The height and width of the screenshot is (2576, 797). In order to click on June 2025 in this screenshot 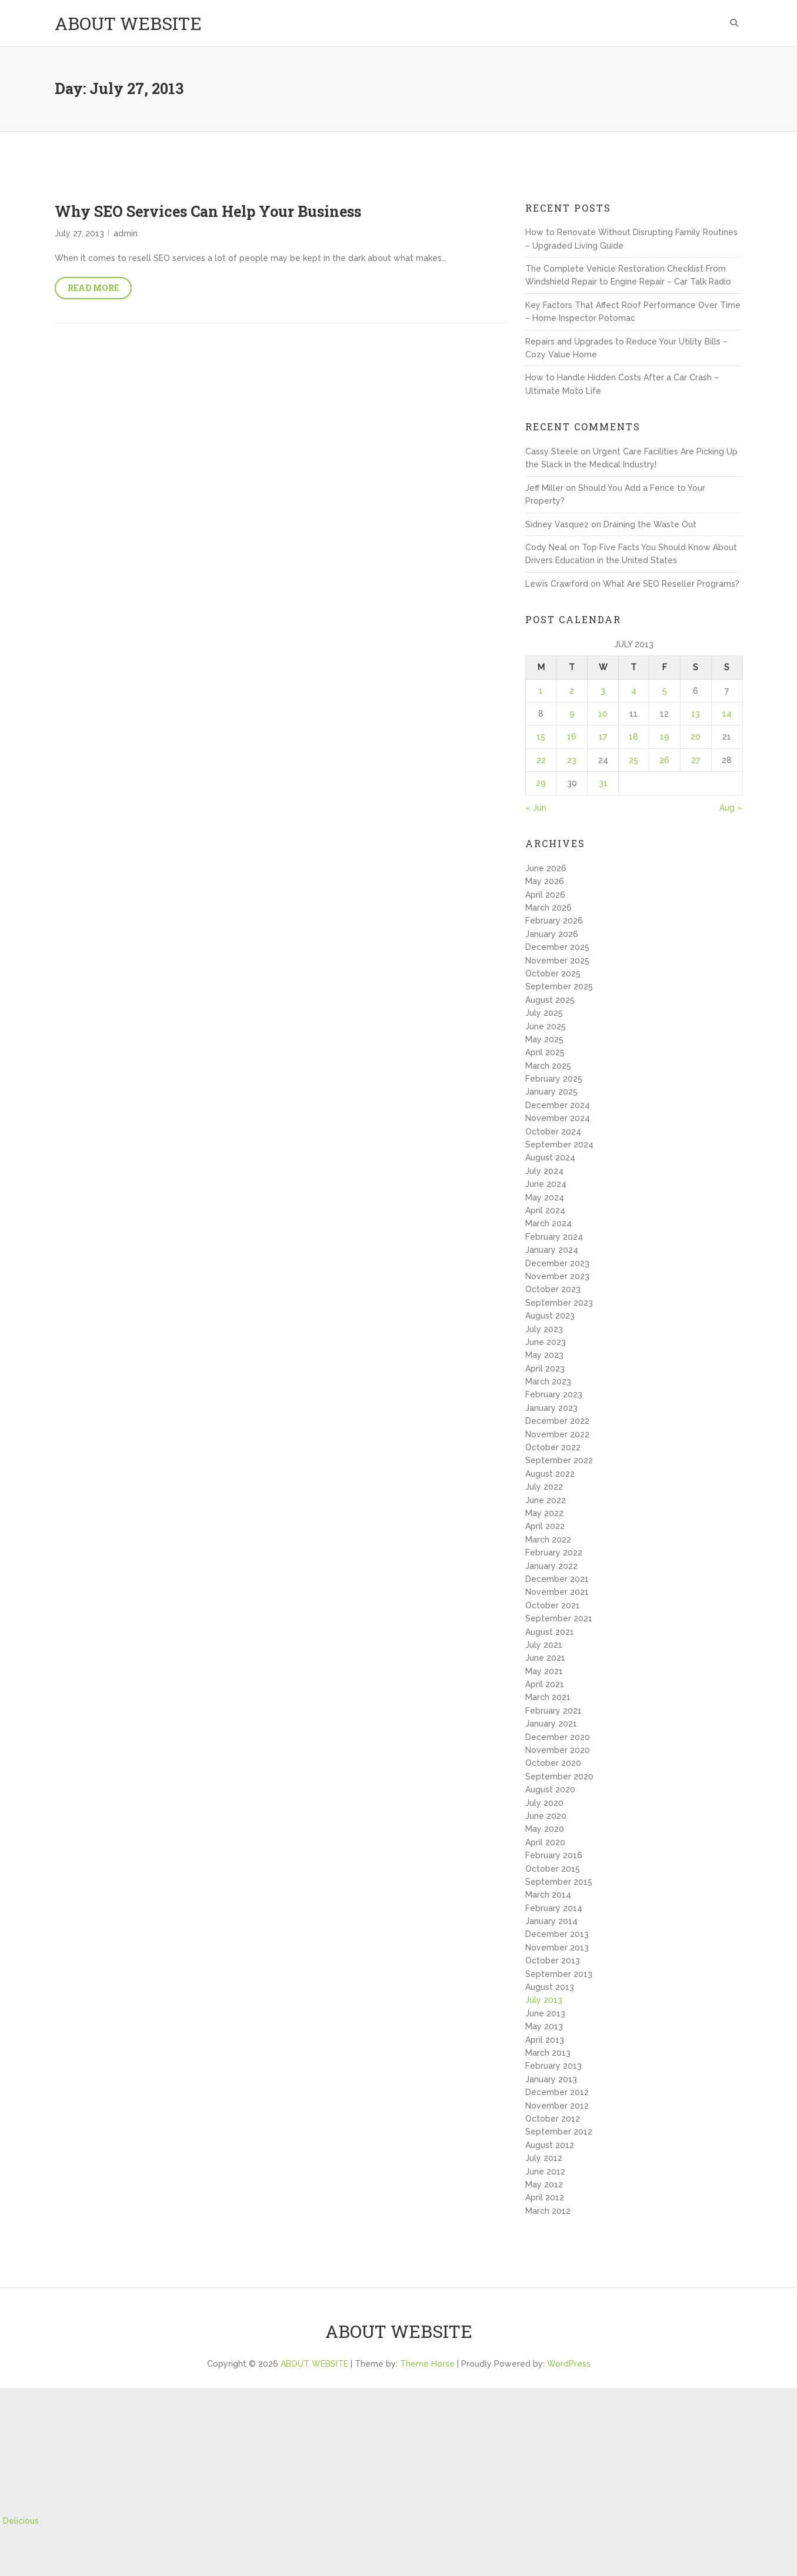, I will do `click(545, 1026)`.